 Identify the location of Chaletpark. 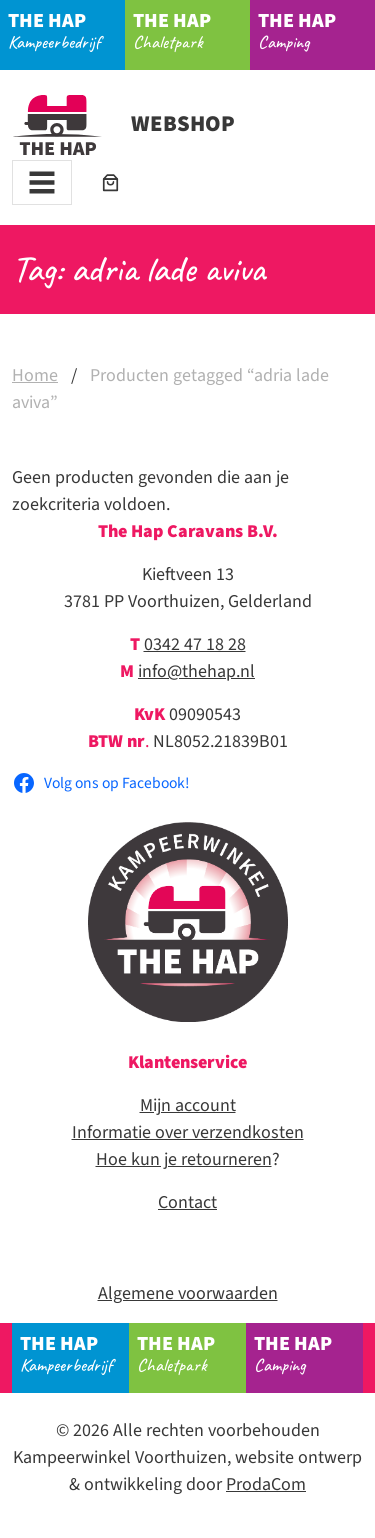
(192, 30).